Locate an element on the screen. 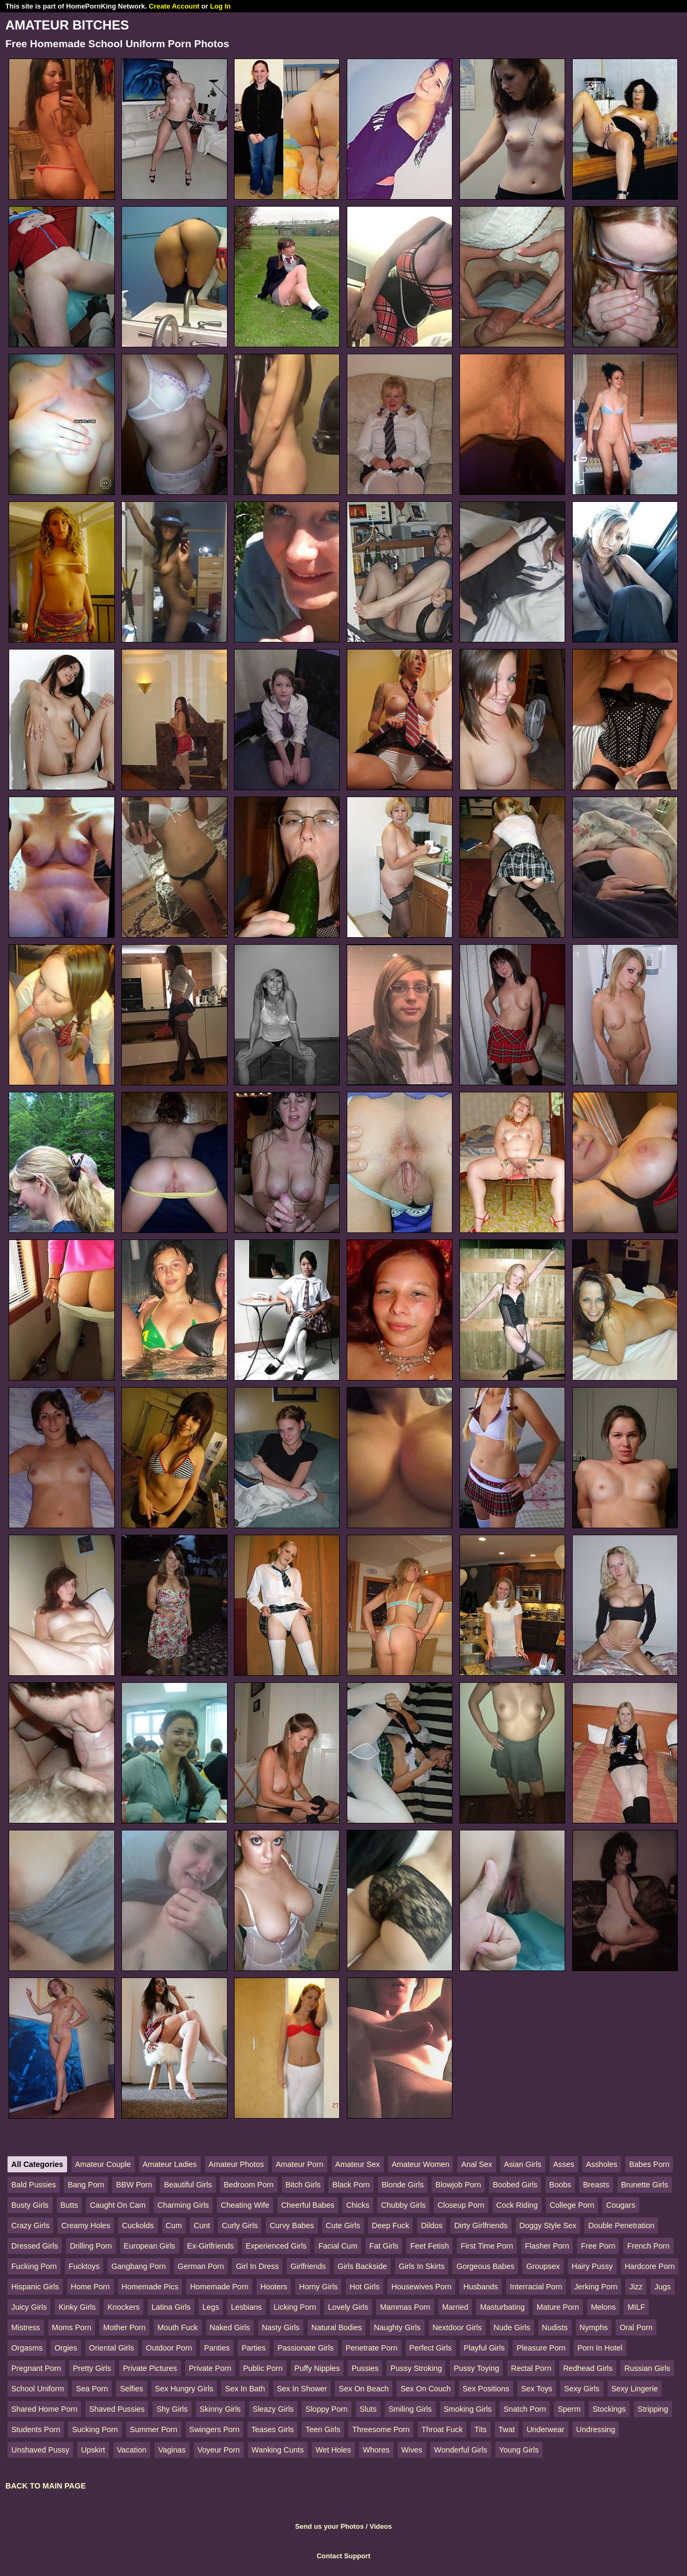 This screenshot has height=2576, width=687. Hardcore Porn is located at coordinates (650, 2266).